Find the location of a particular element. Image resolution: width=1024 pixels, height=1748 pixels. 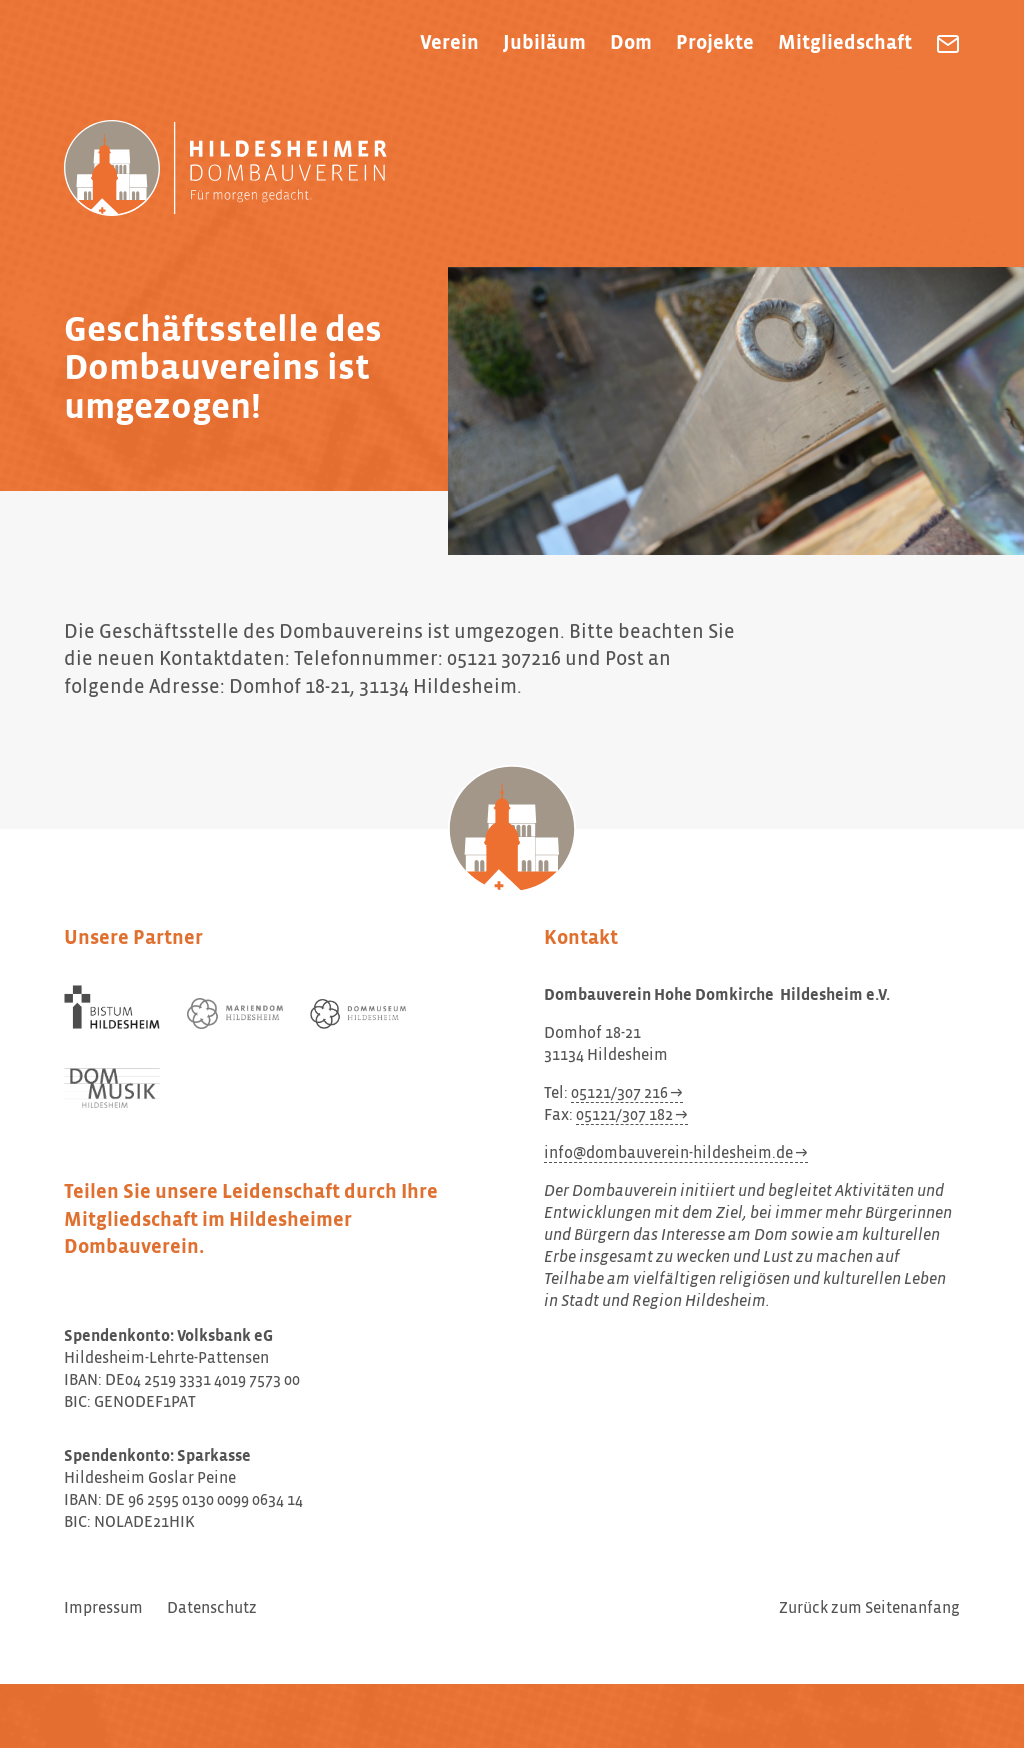

[Dommuseum Hildesheim] is located at coordinates (358, 1014).